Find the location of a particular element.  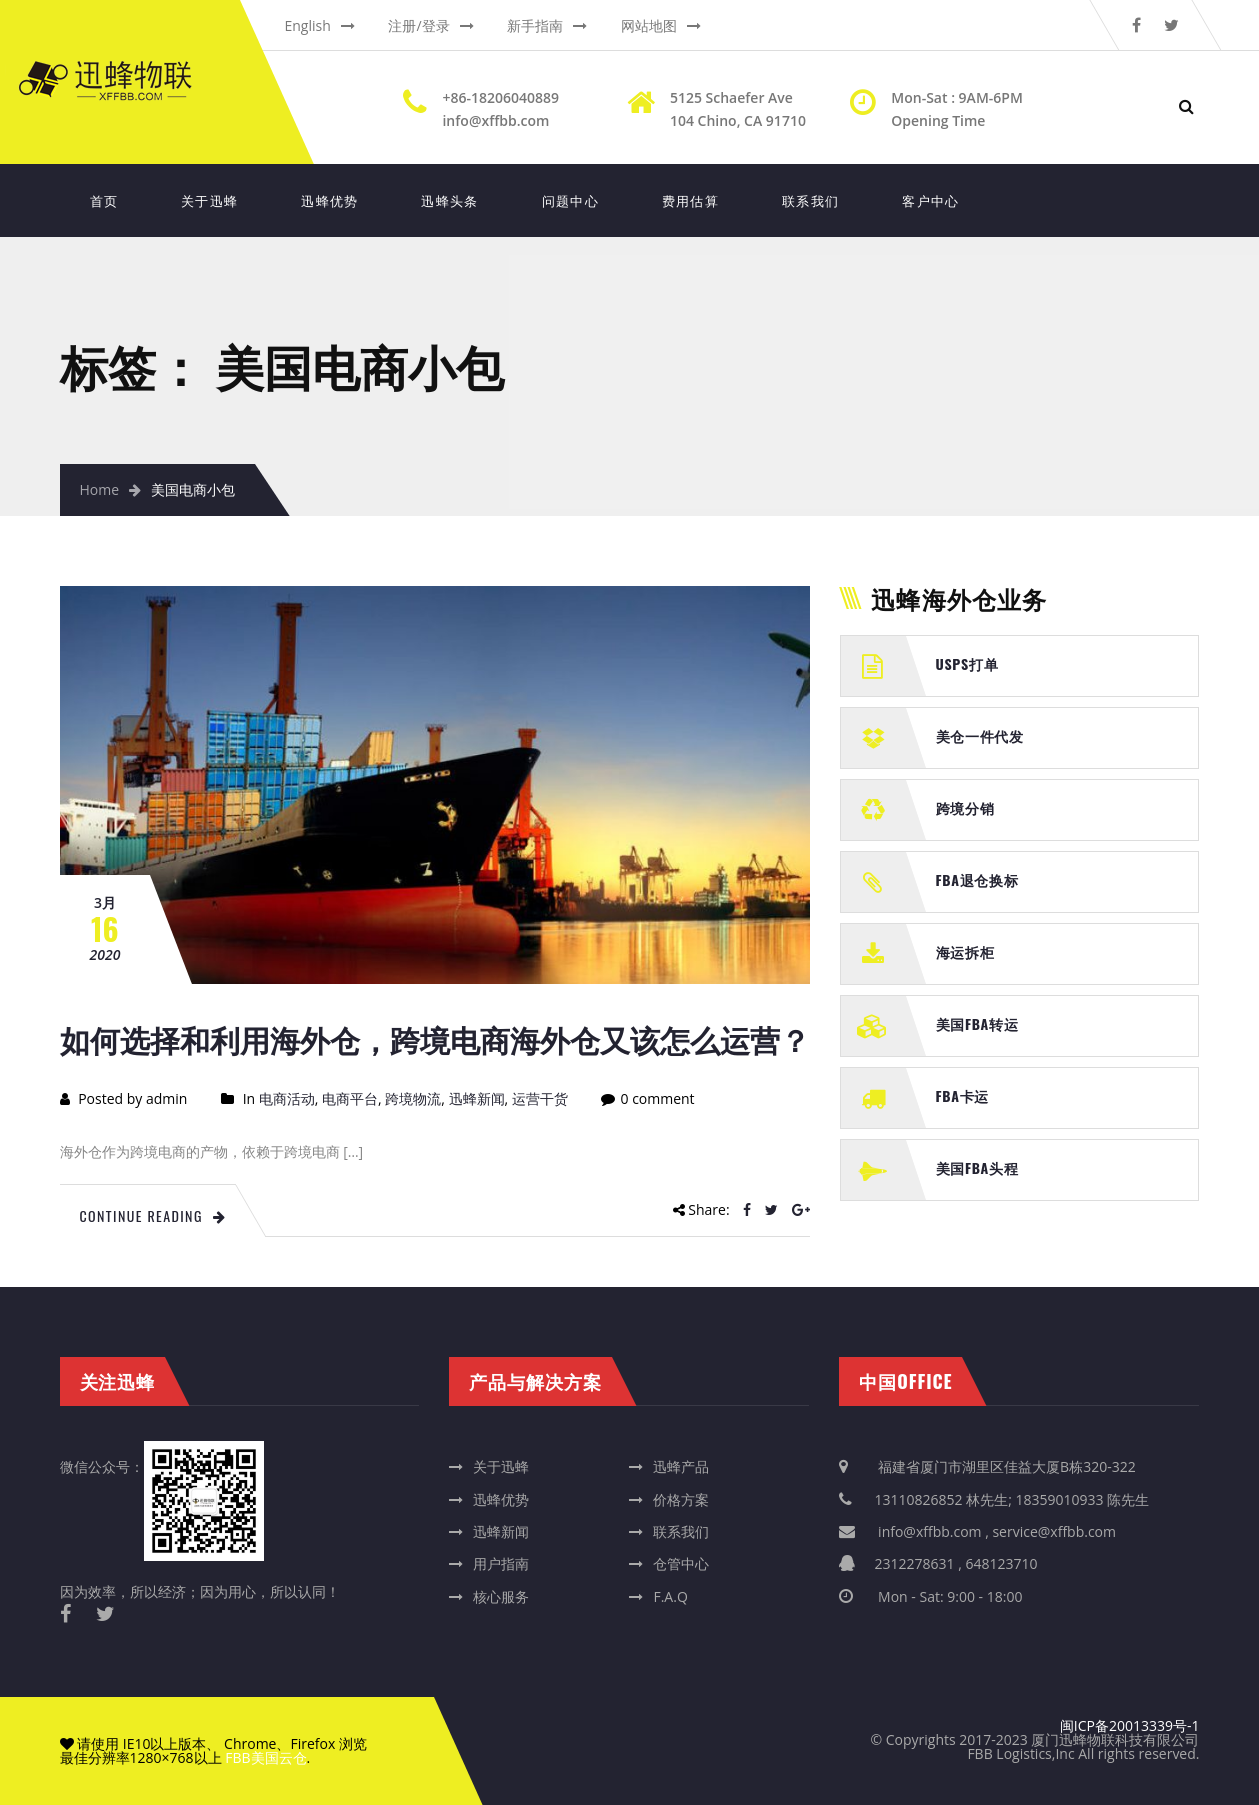

海运拆柜 is located at coordinates (965, 951).